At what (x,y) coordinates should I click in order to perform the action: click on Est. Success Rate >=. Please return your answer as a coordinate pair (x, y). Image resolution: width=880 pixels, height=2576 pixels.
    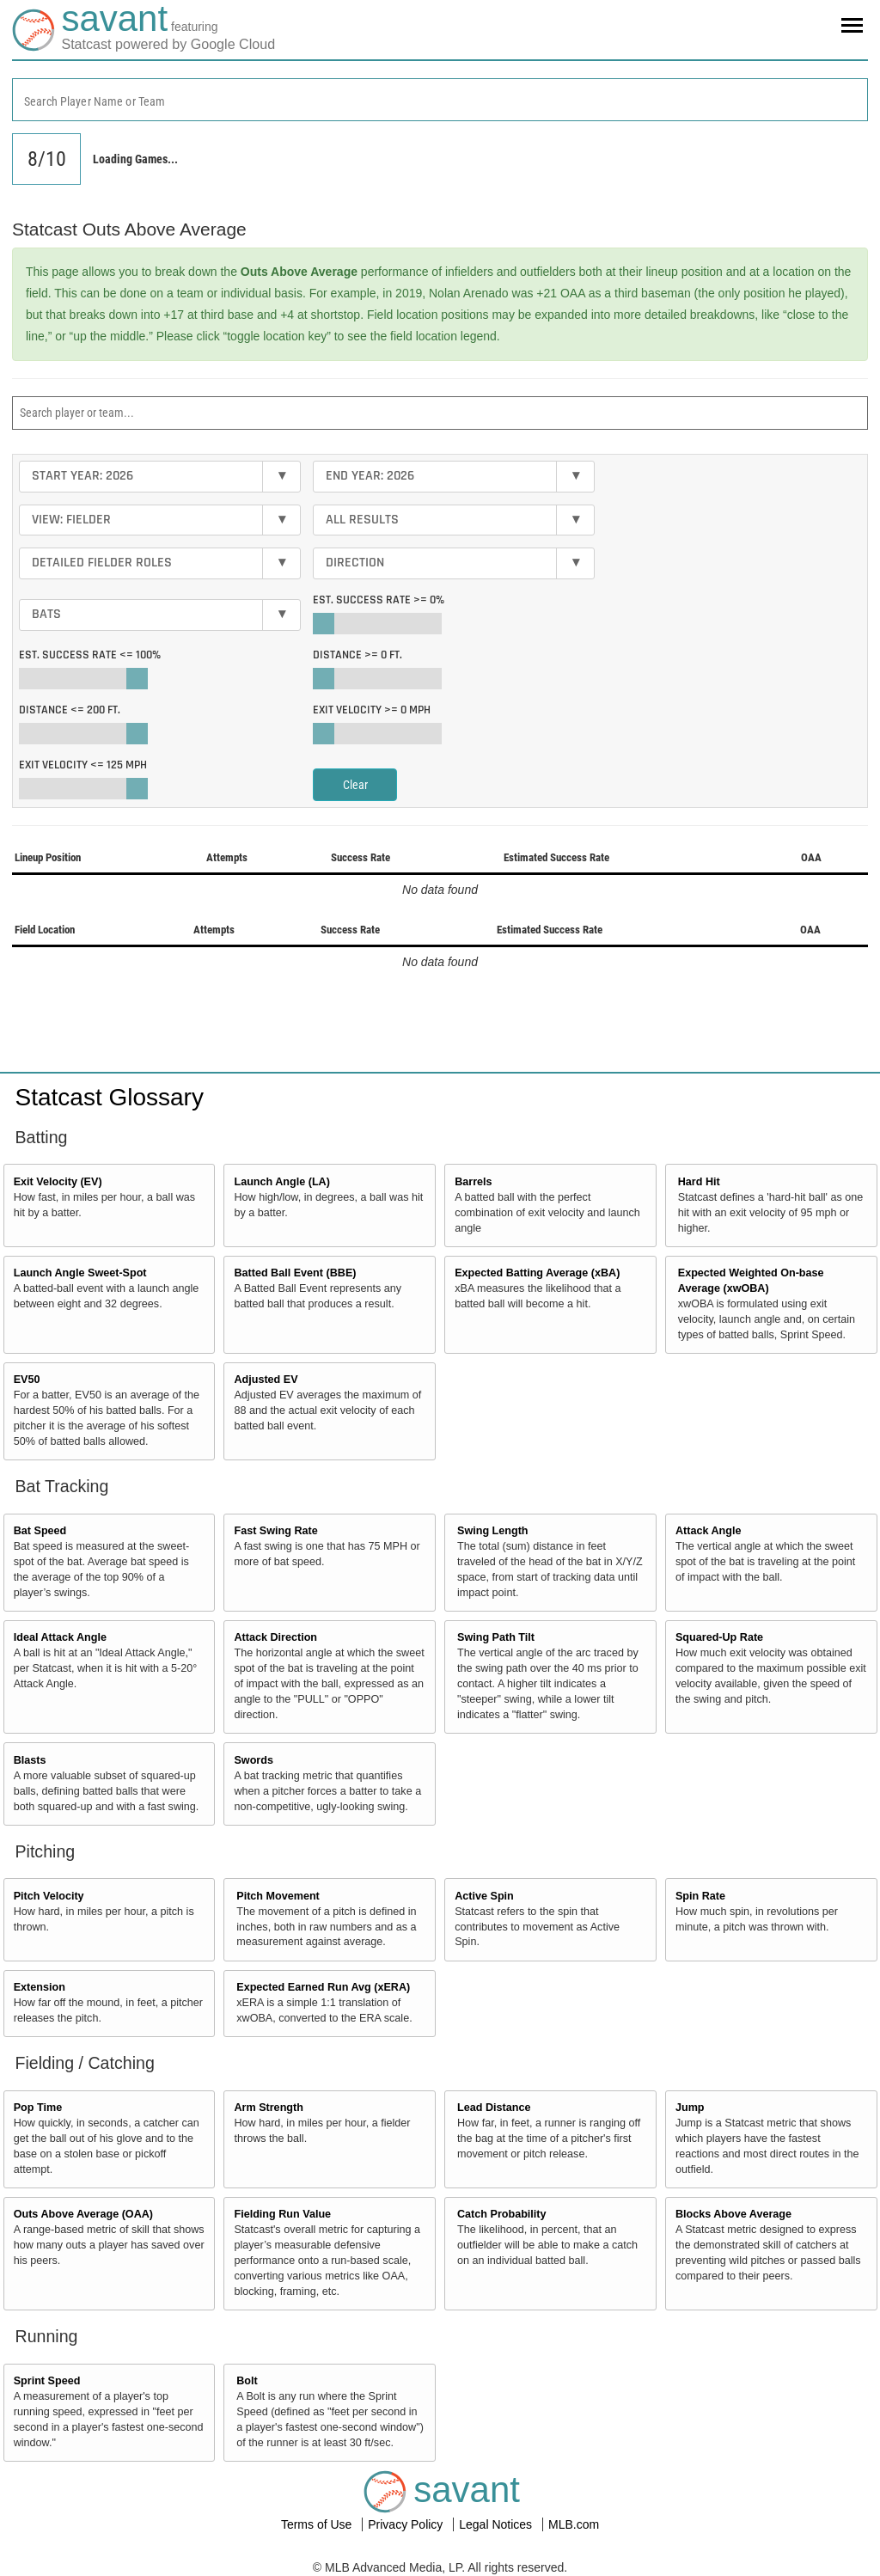
    Looking at the image, I should click on (378, 600).